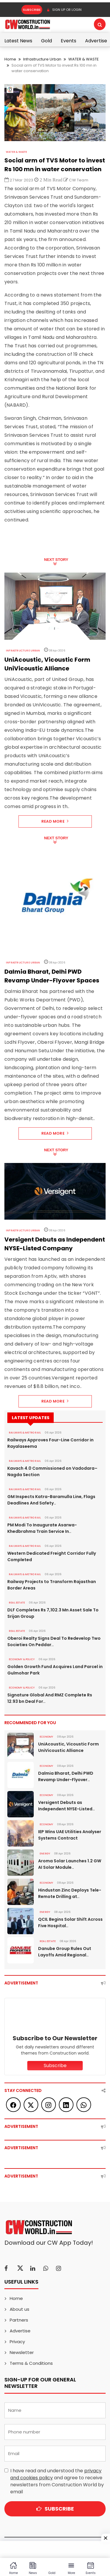  What do you see at coordinates (31, 2363) in the screenshot?
I see `Terms & Conditions` at bounding box center [31, 2363].